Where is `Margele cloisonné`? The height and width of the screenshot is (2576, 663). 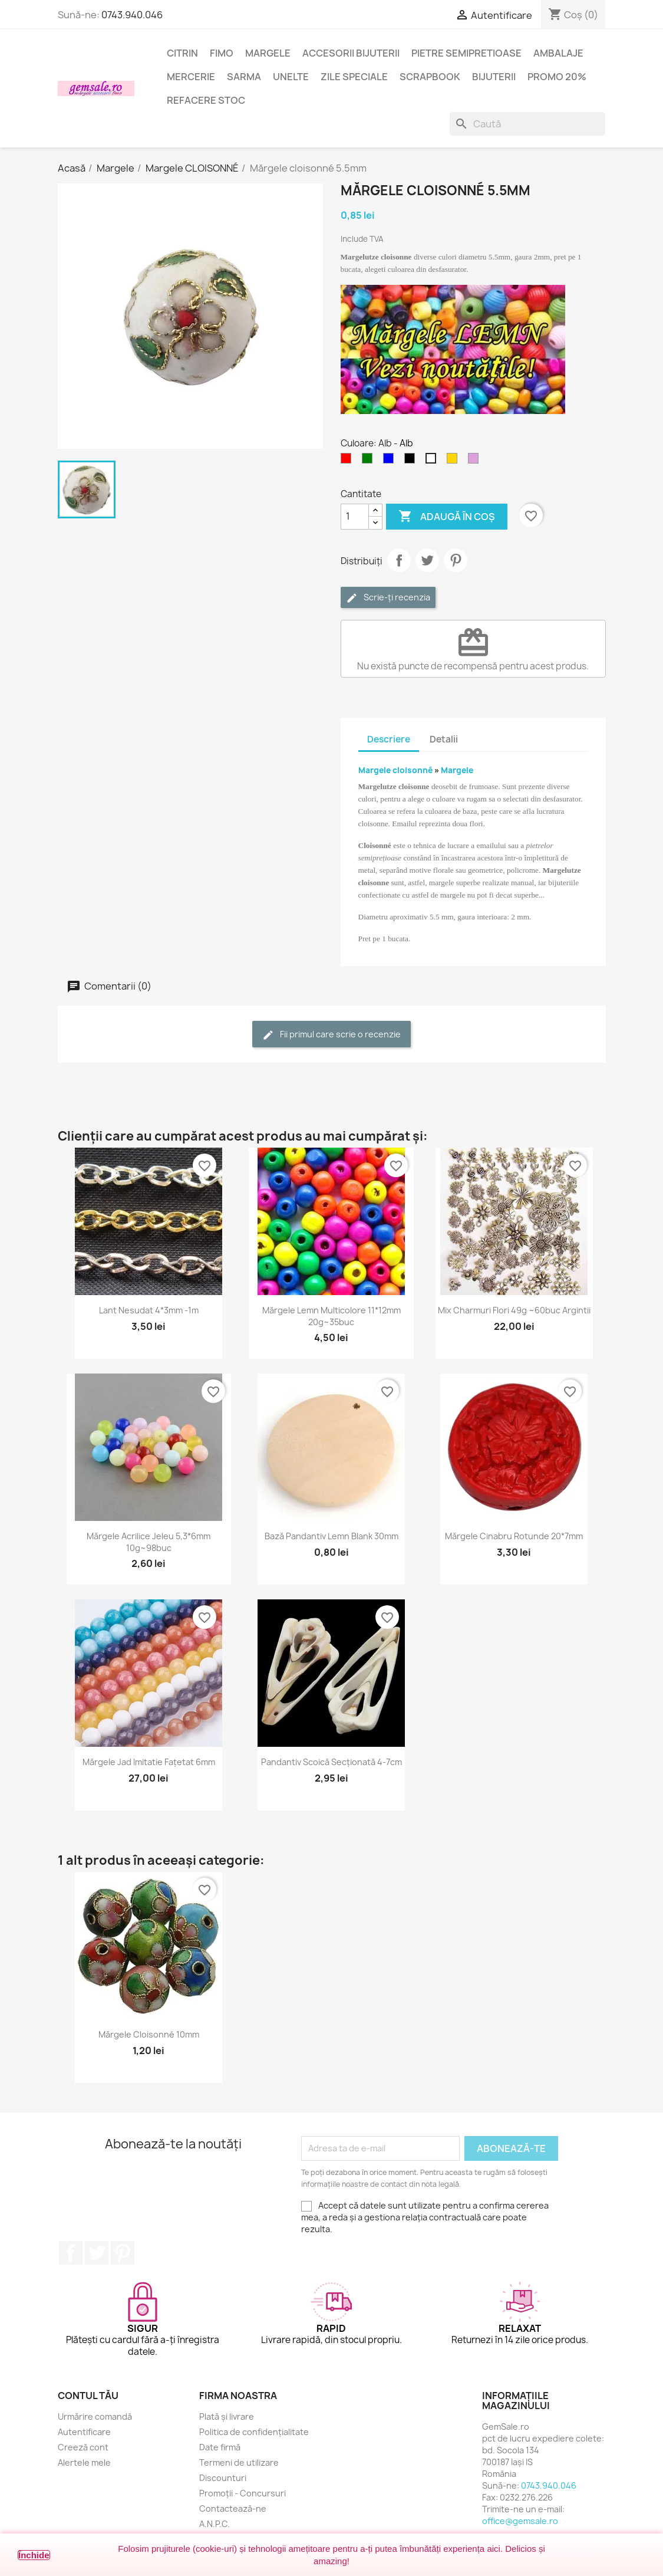
Margele cloisonné is located at coordinates (396, 770).